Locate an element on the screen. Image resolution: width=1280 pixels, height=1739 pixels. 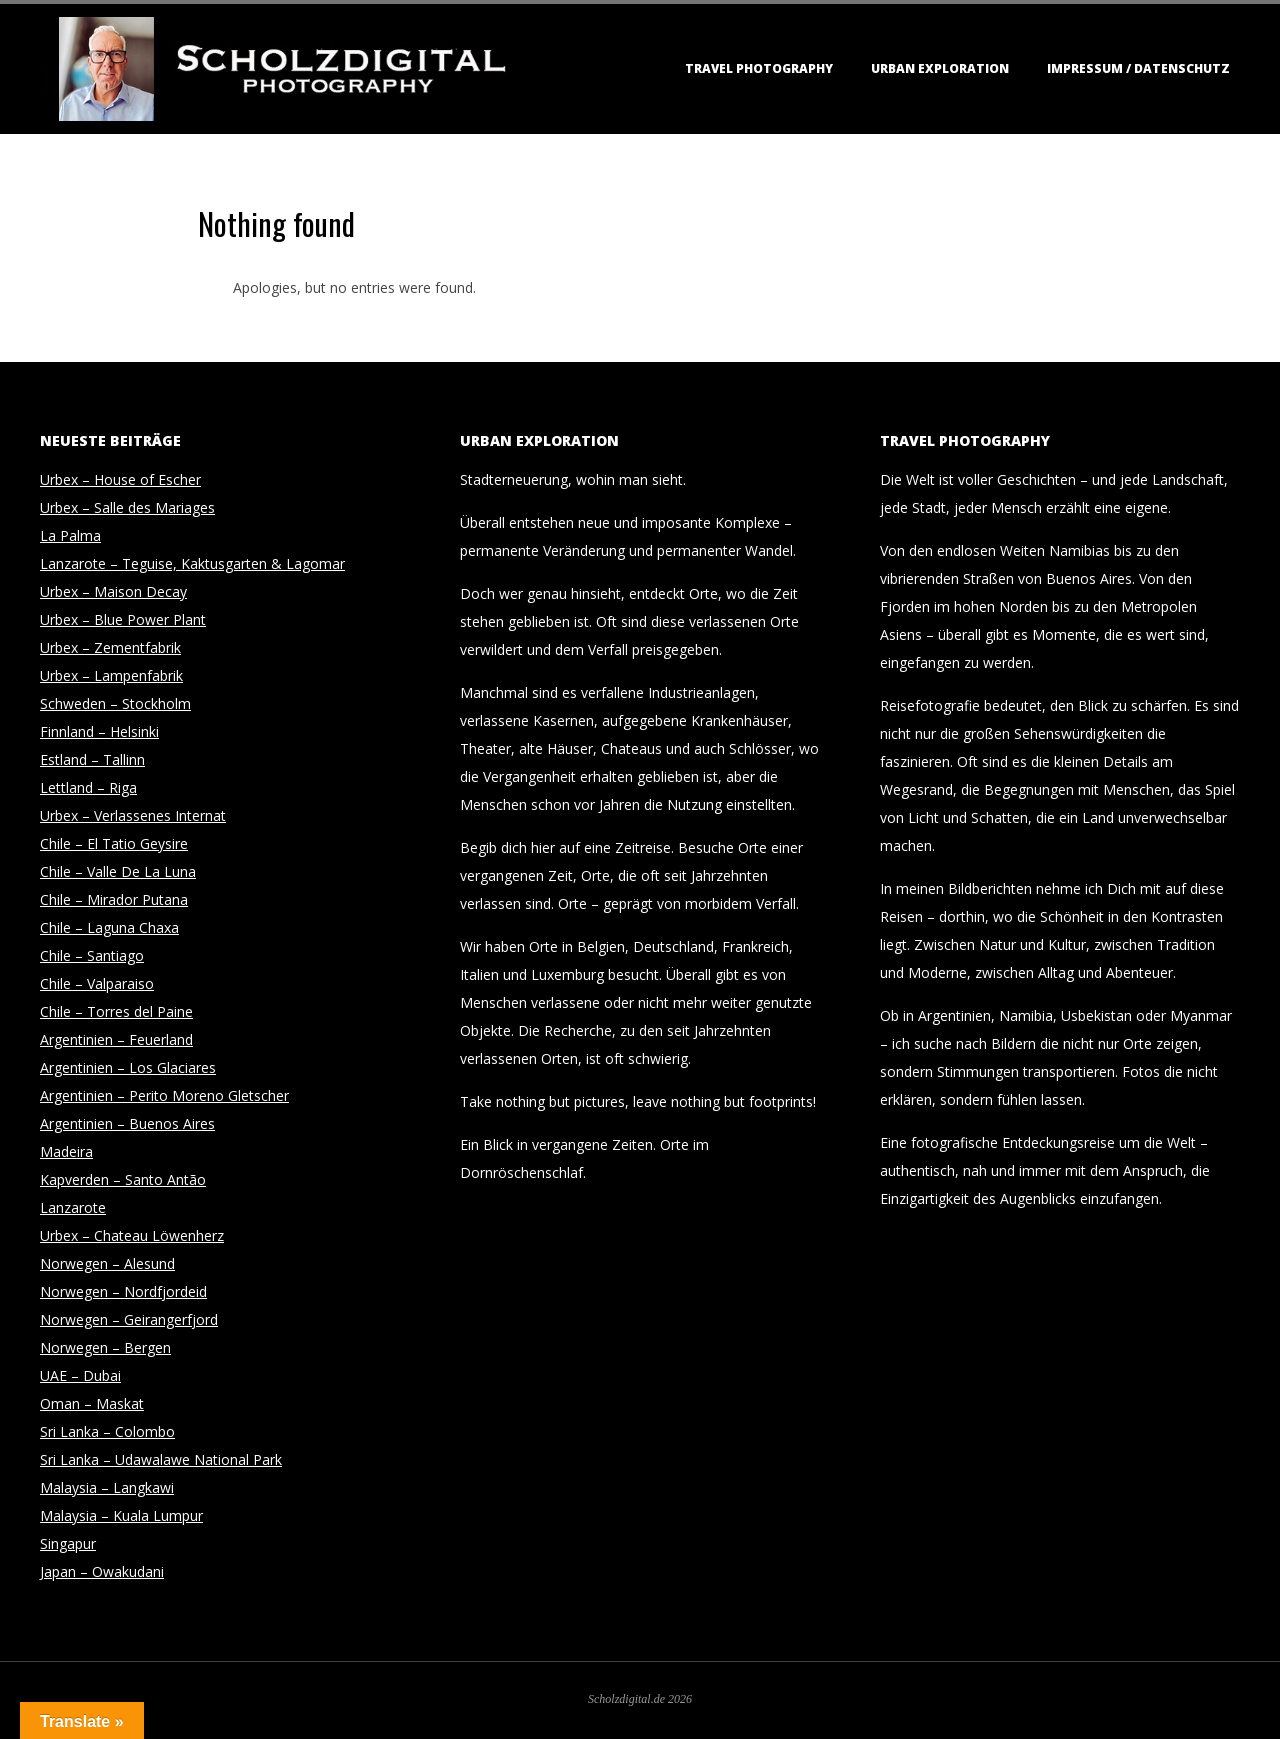
Finnland – Helsinki is located at coordinates (99, 731).